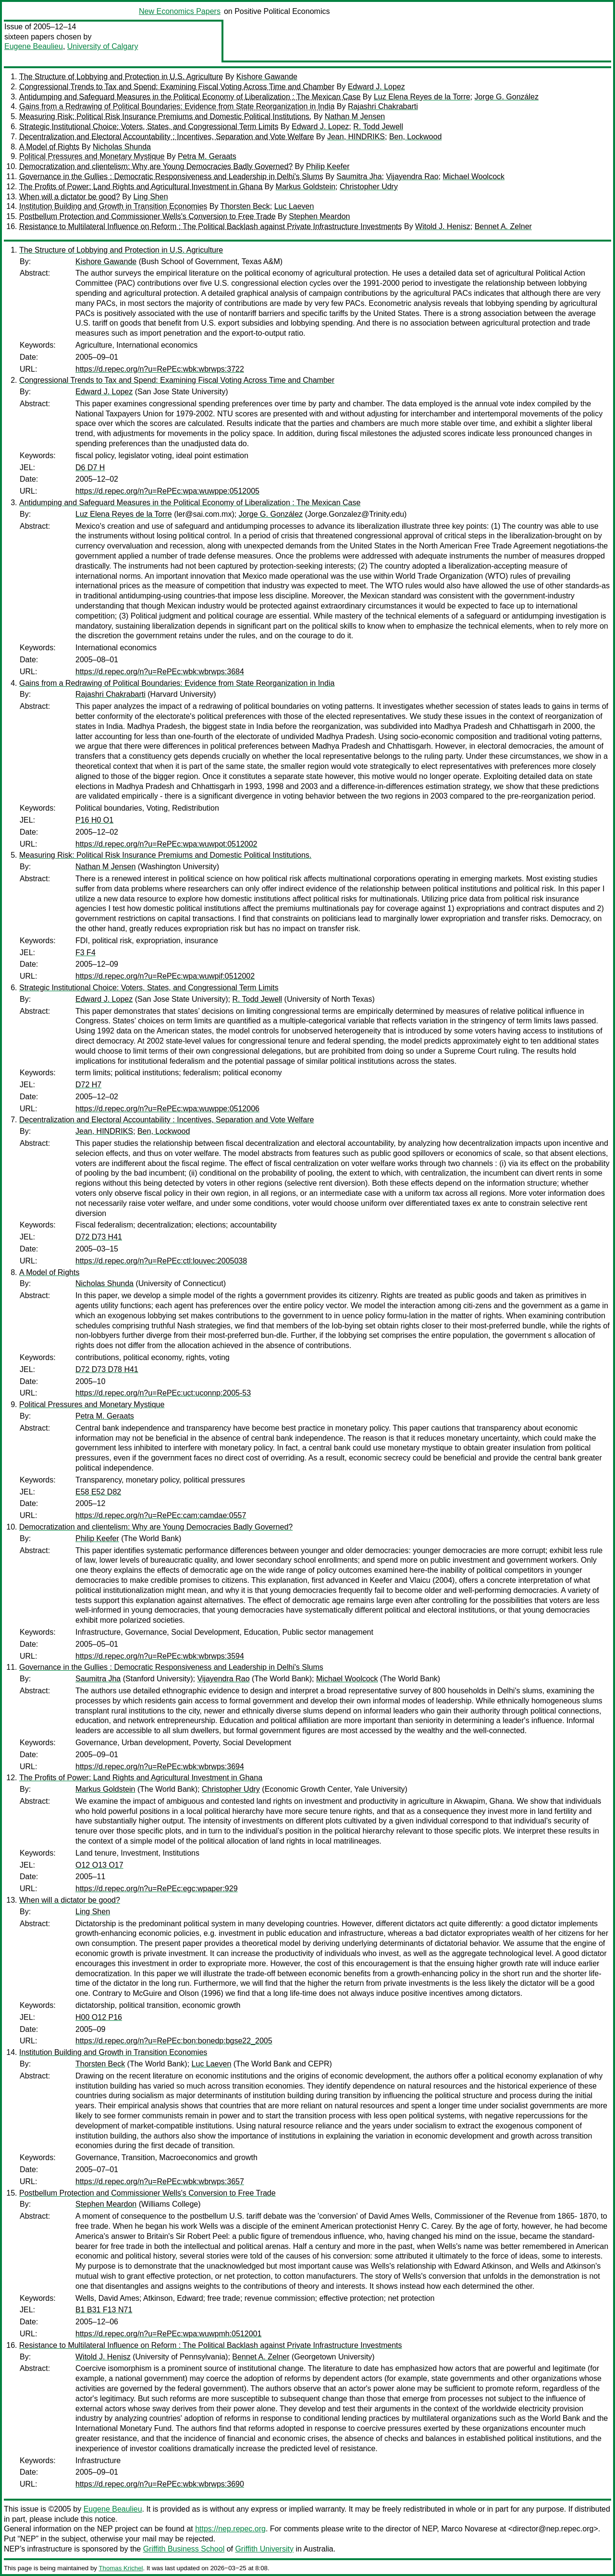 The width and height of the screenshot is (615, 2576). What do you see at coordinates (165, 976) in the screenshot?
I see `https://d.repec.org/n?u=RePEc:wpa:wuwpif:0512002` at bounding box center [165, 976].